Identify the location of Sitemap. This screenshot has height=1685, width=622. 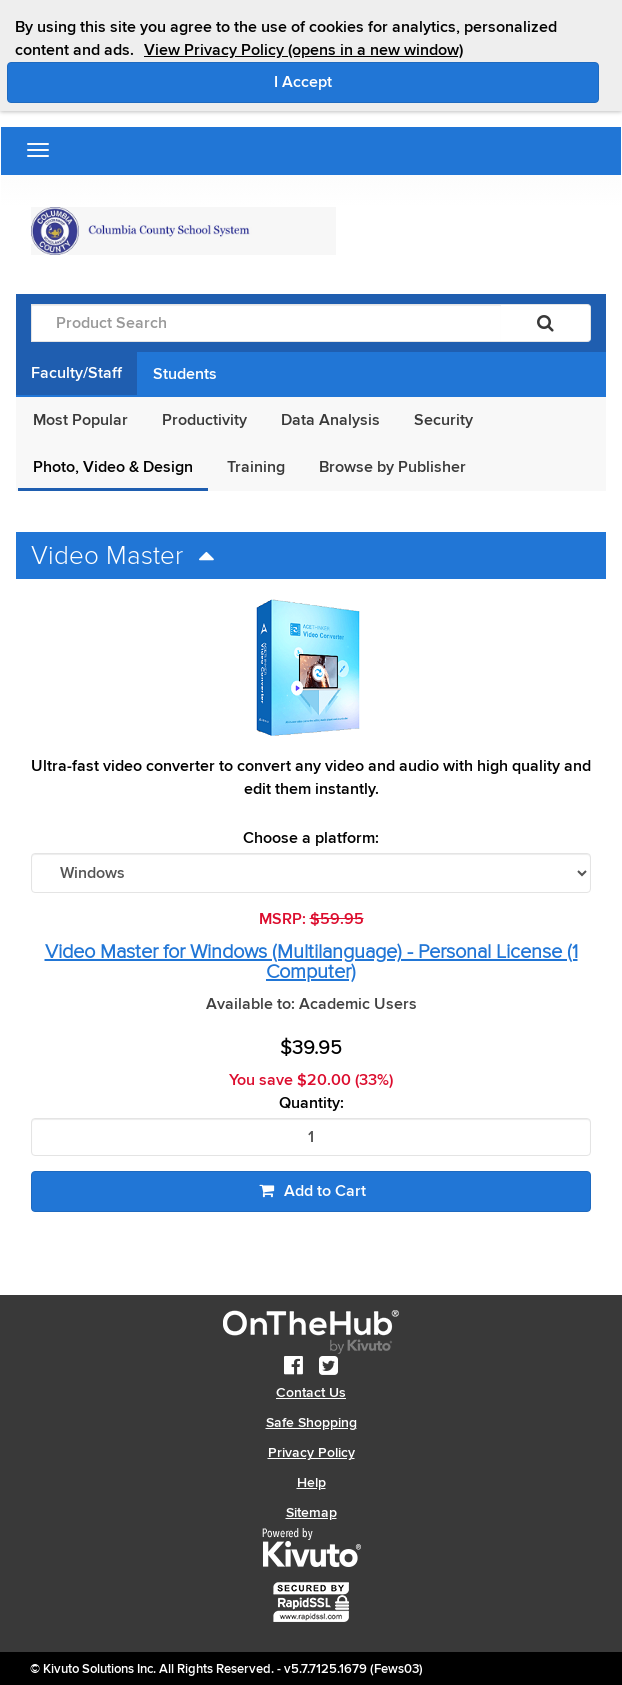
(311, 1512).